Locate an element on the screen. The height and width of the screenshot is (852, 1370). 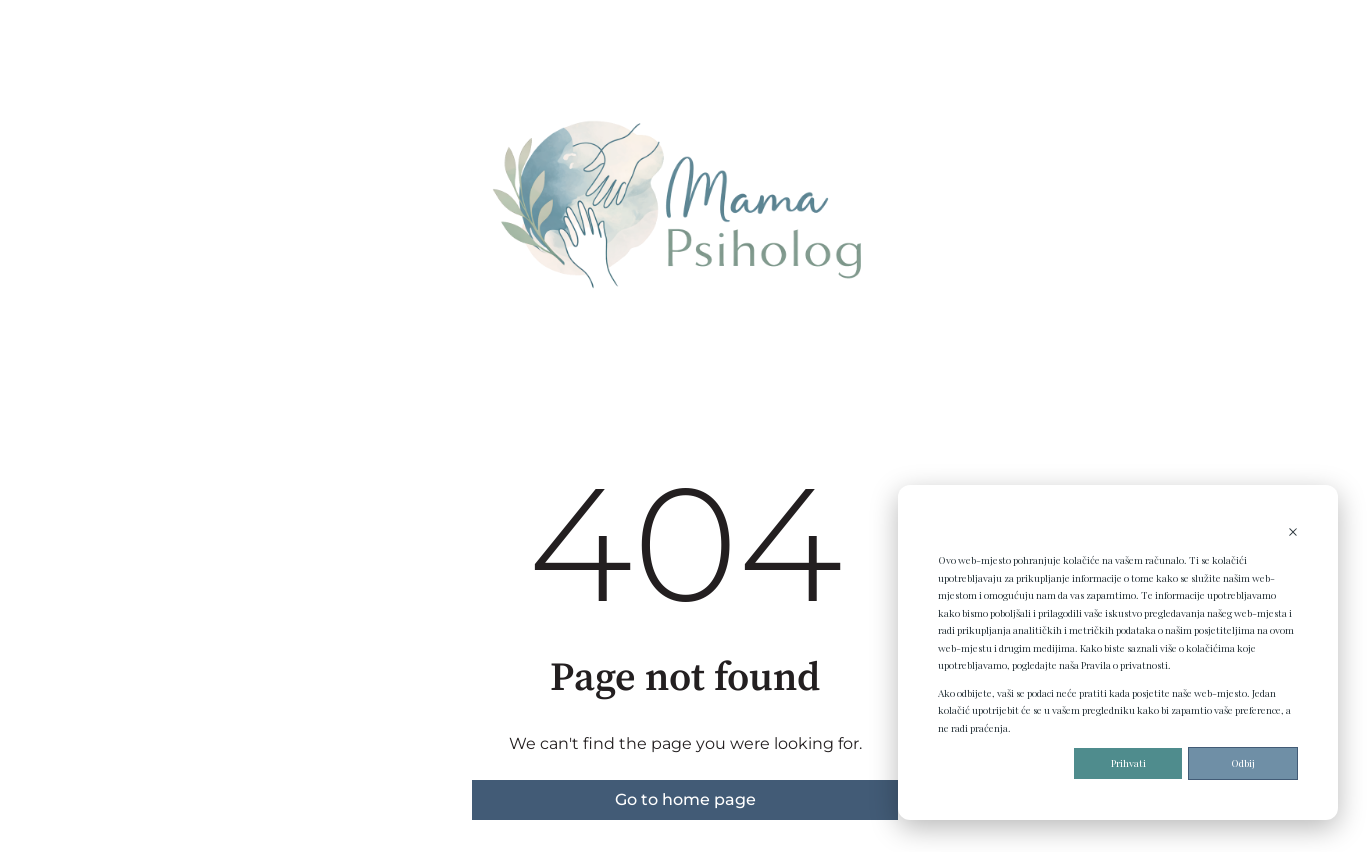
Go to home page is located at coordinates (685, 799).